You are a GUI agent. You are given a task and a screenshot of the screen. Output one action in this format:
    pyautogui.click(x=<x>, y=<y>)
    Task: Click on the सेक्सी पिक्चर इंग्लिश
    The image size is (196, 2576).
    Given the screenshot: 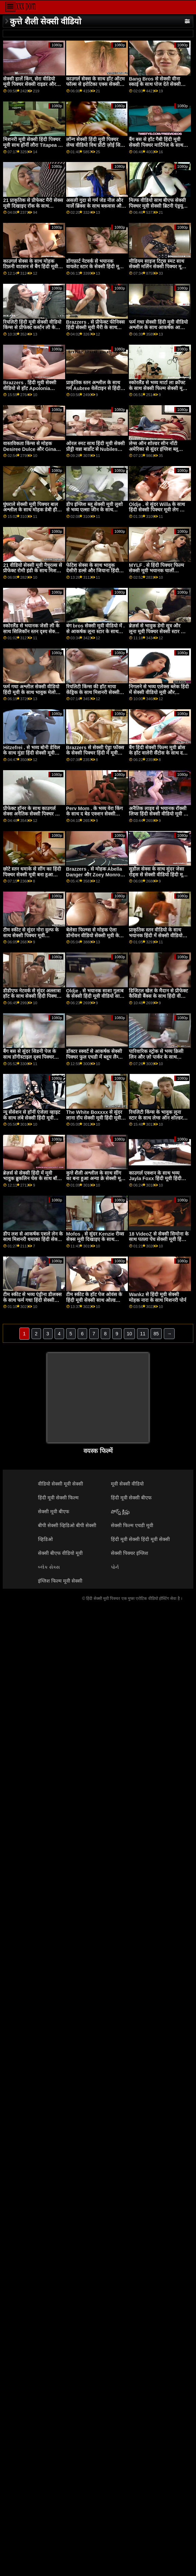 What is the action you would take?
    pyautogui.click(x=129, y=1553)
    